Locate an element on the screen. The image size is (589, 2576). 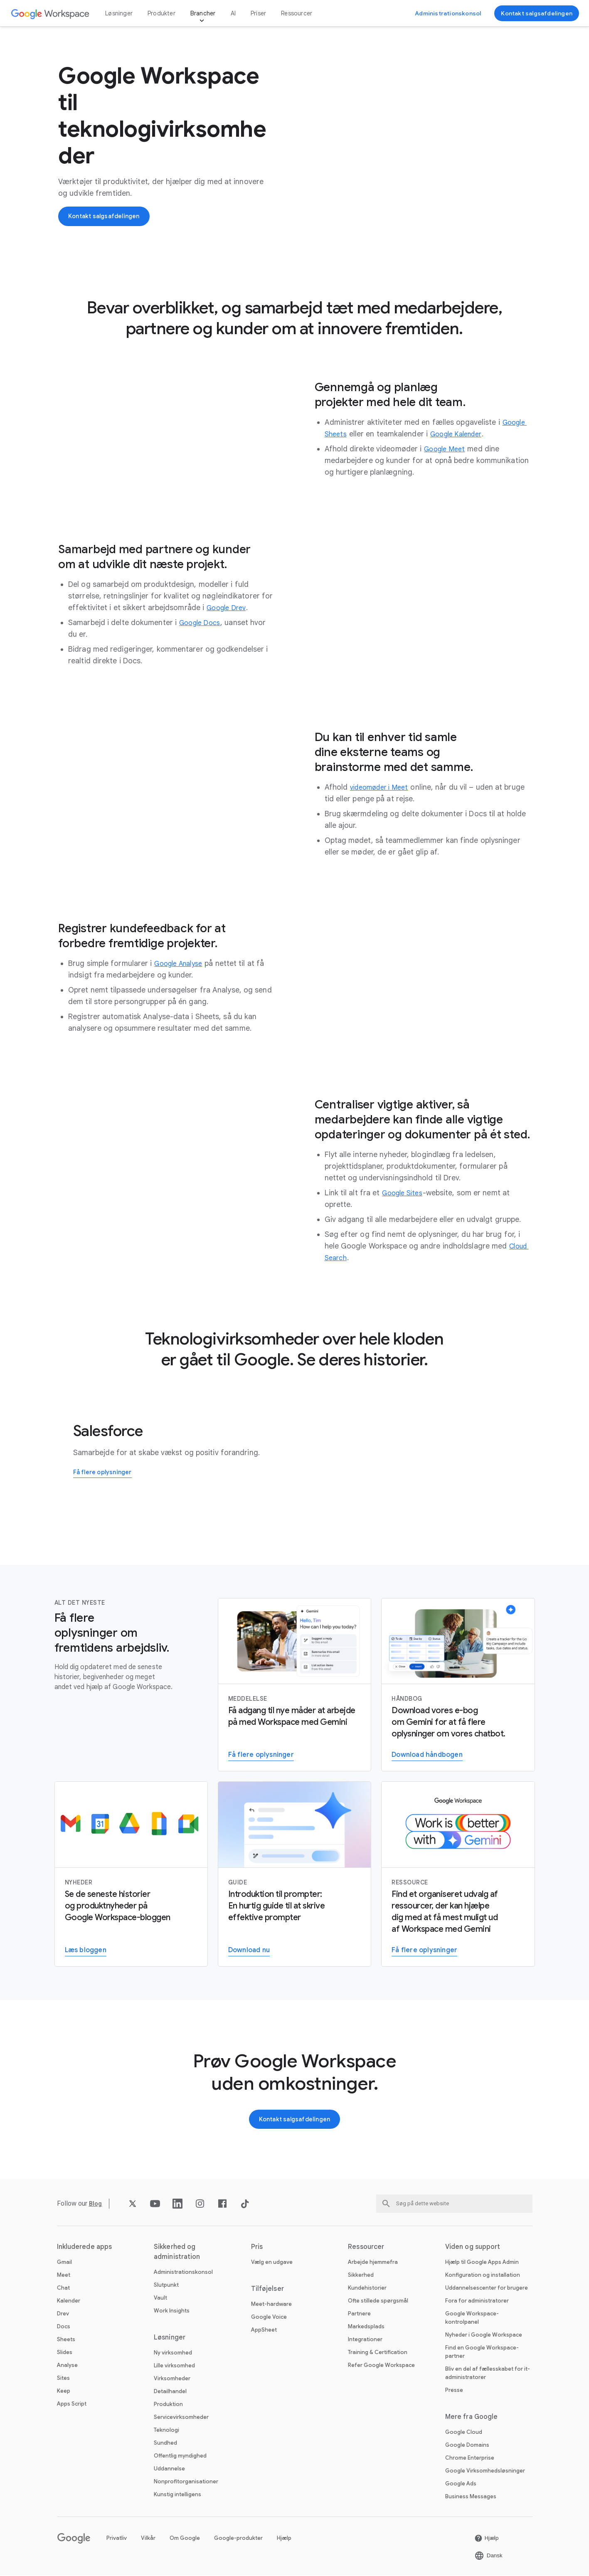
Arbejde hjemmefra [Åbn Arbejde hjemmefra siden] is located at coordinates (373, 2262).